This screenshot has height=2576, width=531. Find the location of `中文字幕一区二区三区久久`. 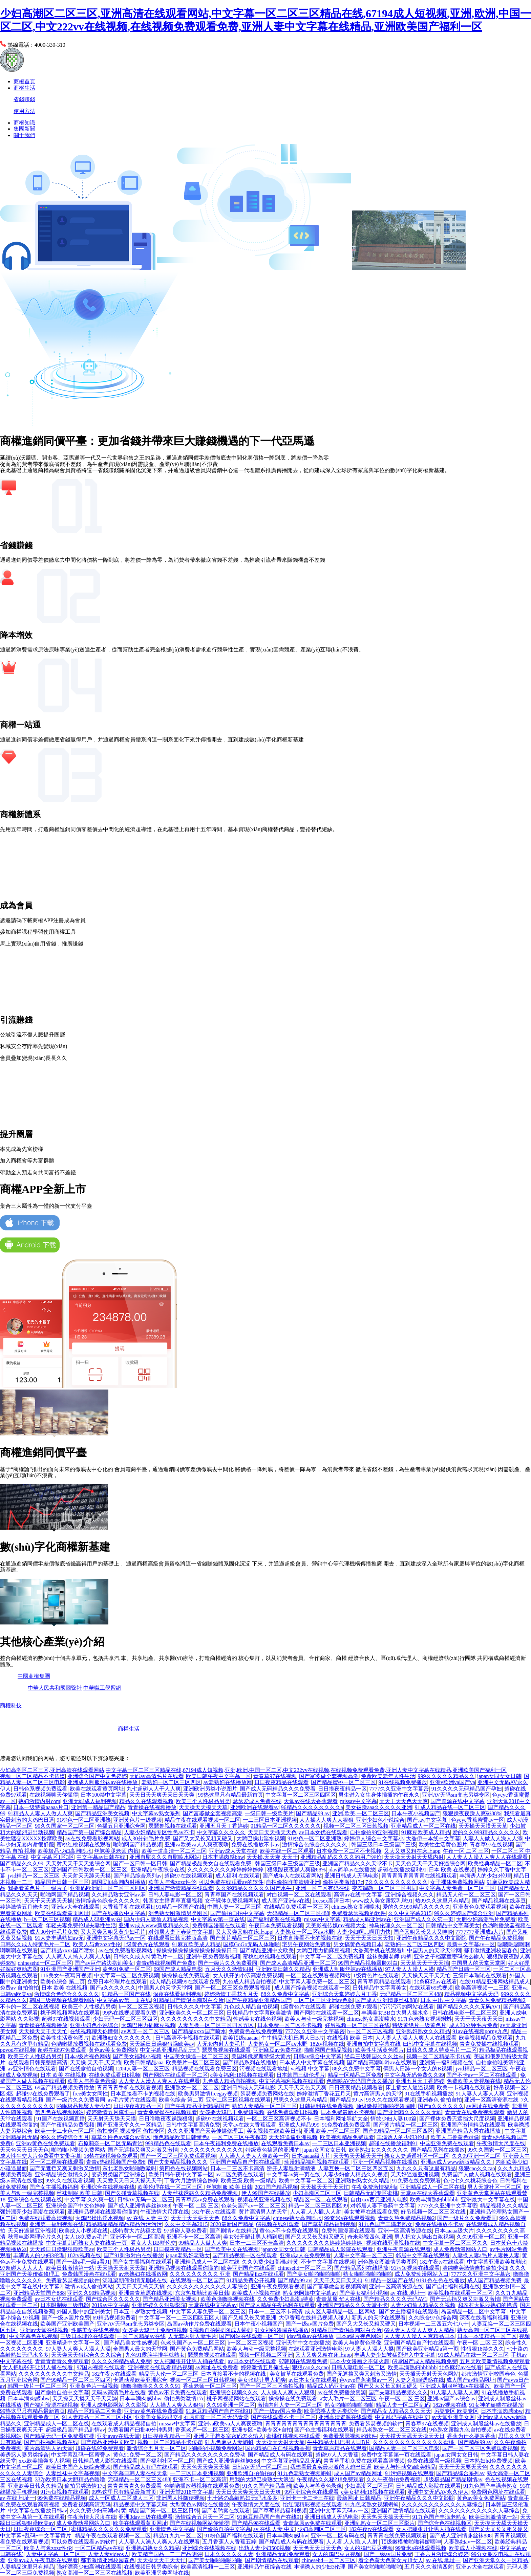

中文字幕一区二区三区久久 is located at coordinates (455, 2243).